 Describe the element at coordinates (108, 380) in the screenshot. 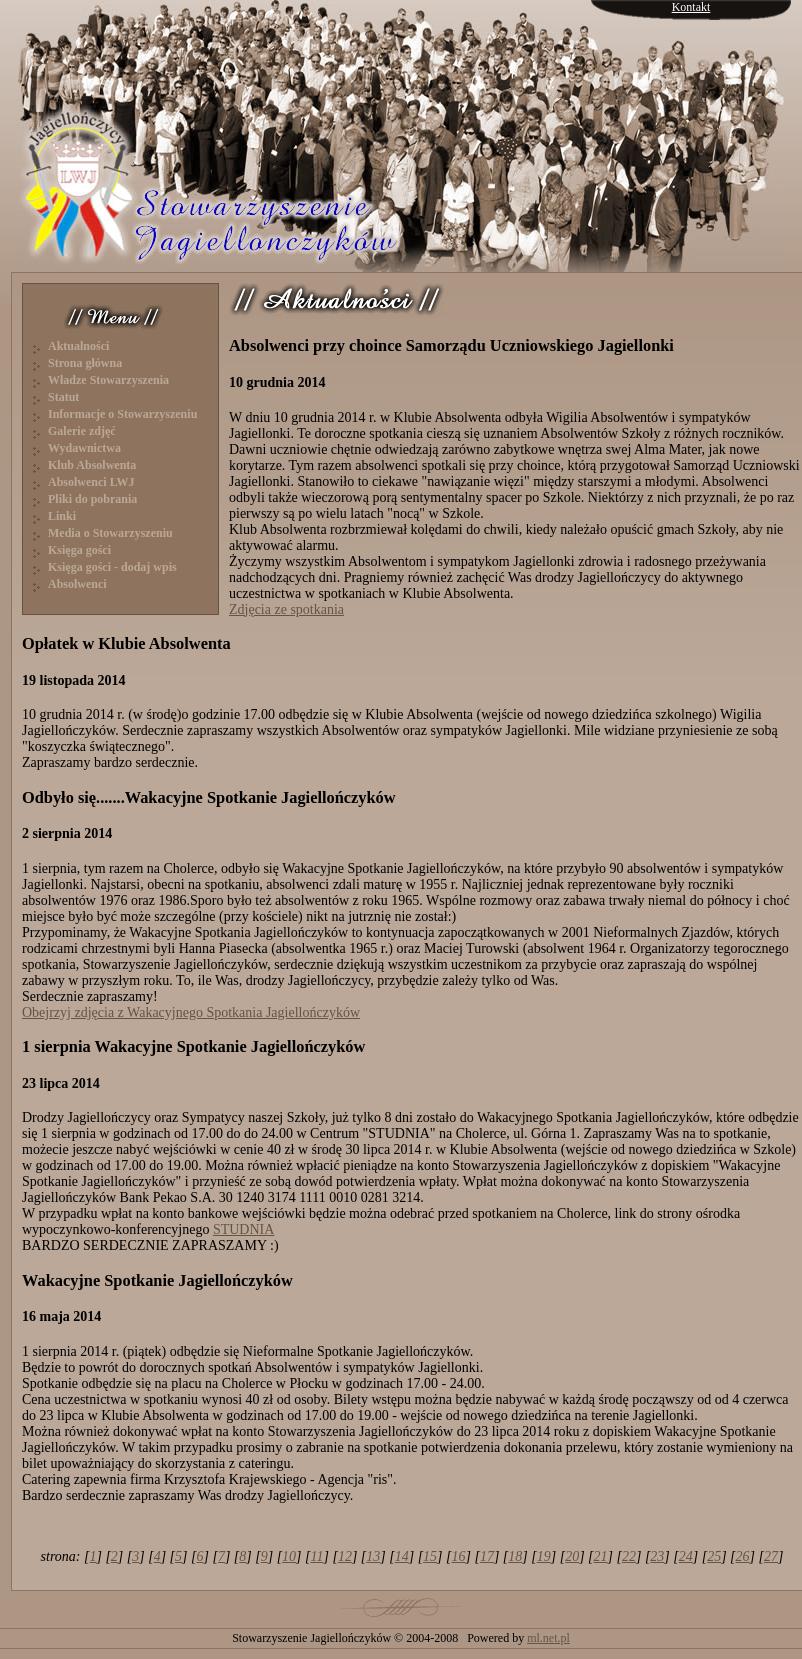

I see `Władze Stowarzyszenia` at that location.